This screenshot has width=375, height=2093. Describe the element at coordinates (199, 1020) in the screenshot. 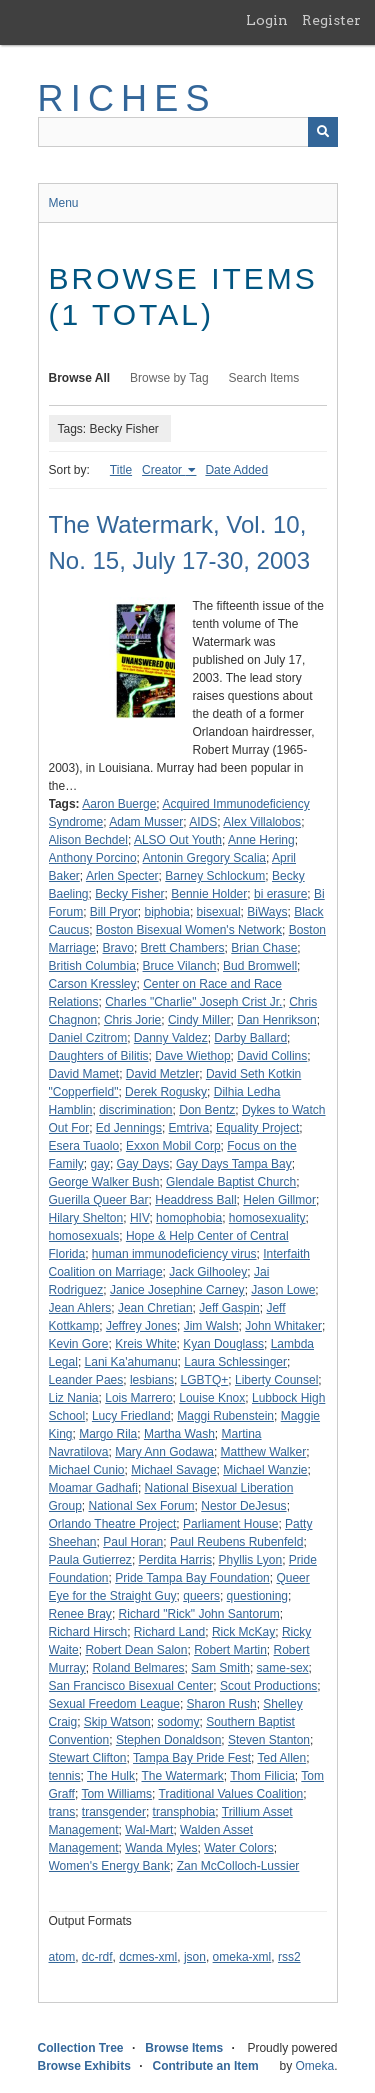

I see `Cindy Miller` at that location.